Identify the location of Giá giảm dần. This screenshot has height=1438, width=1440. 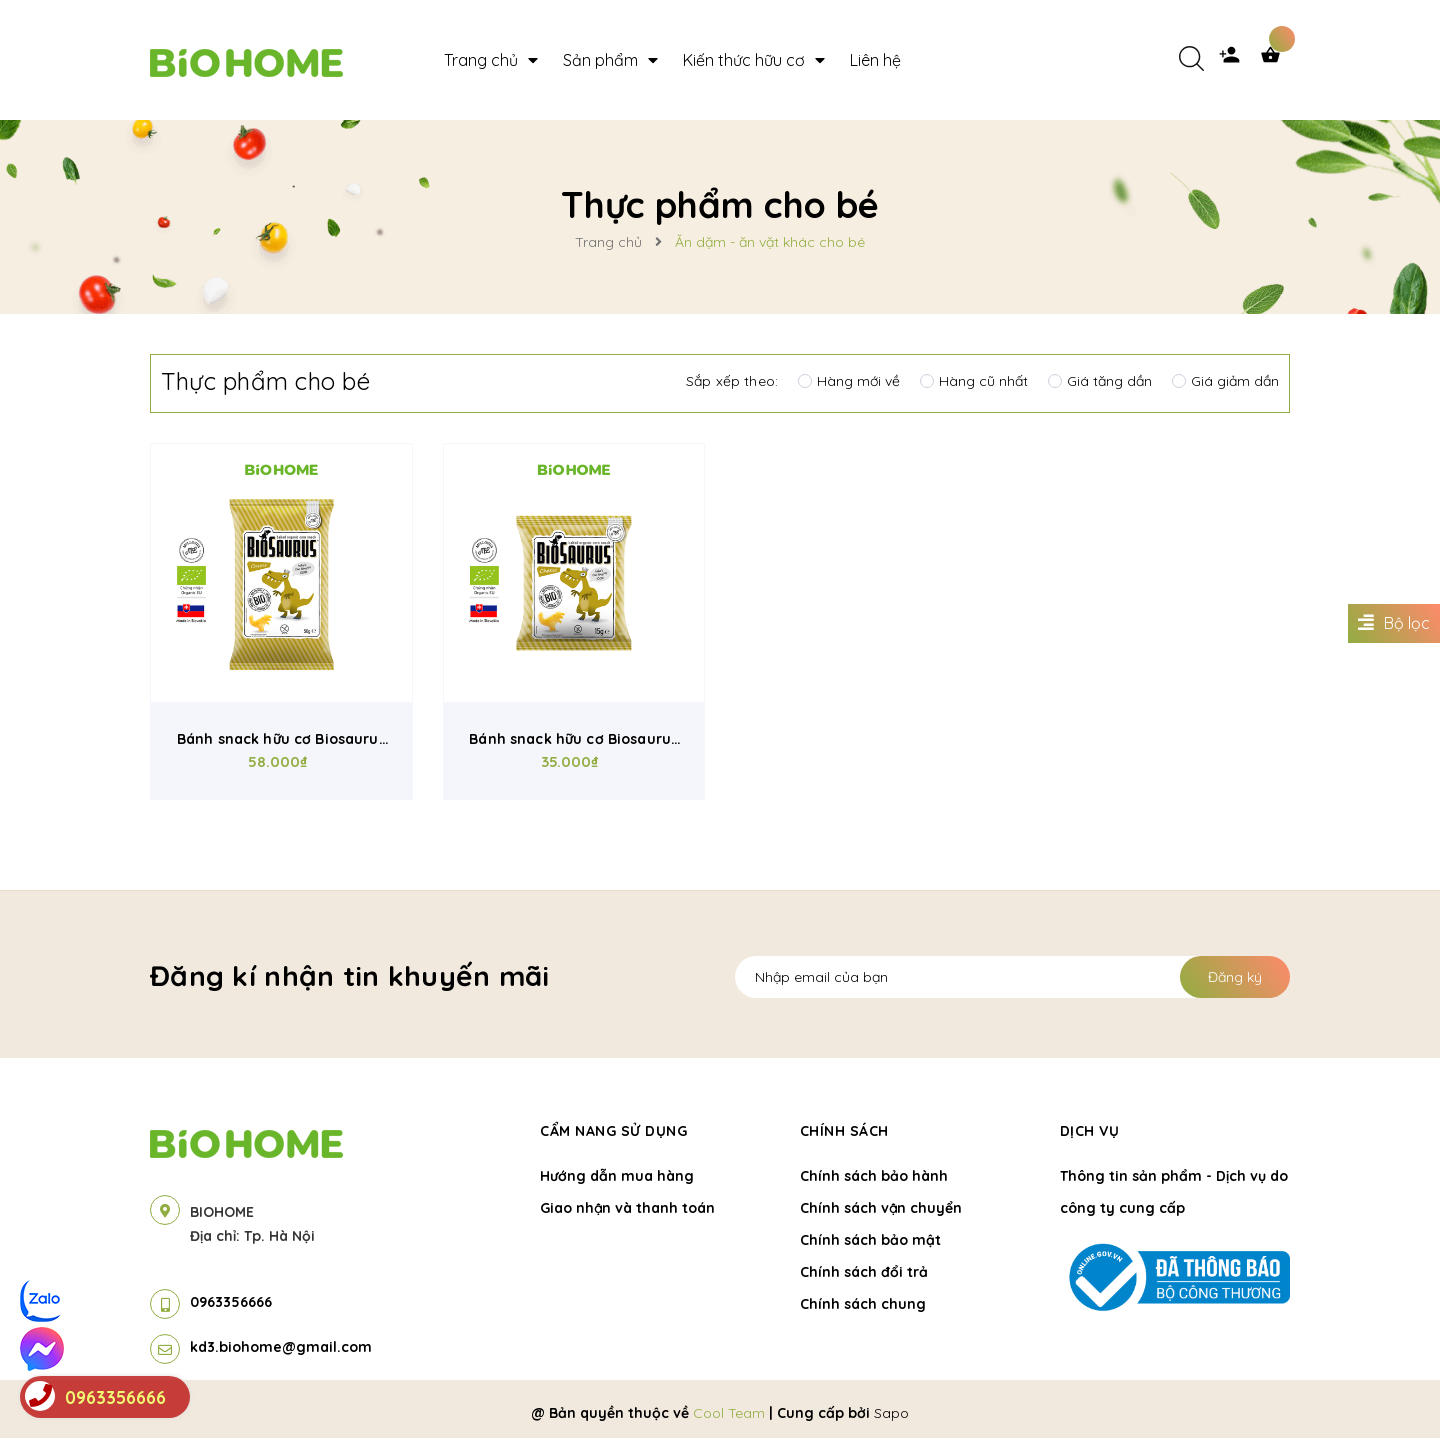
(1225, 381).